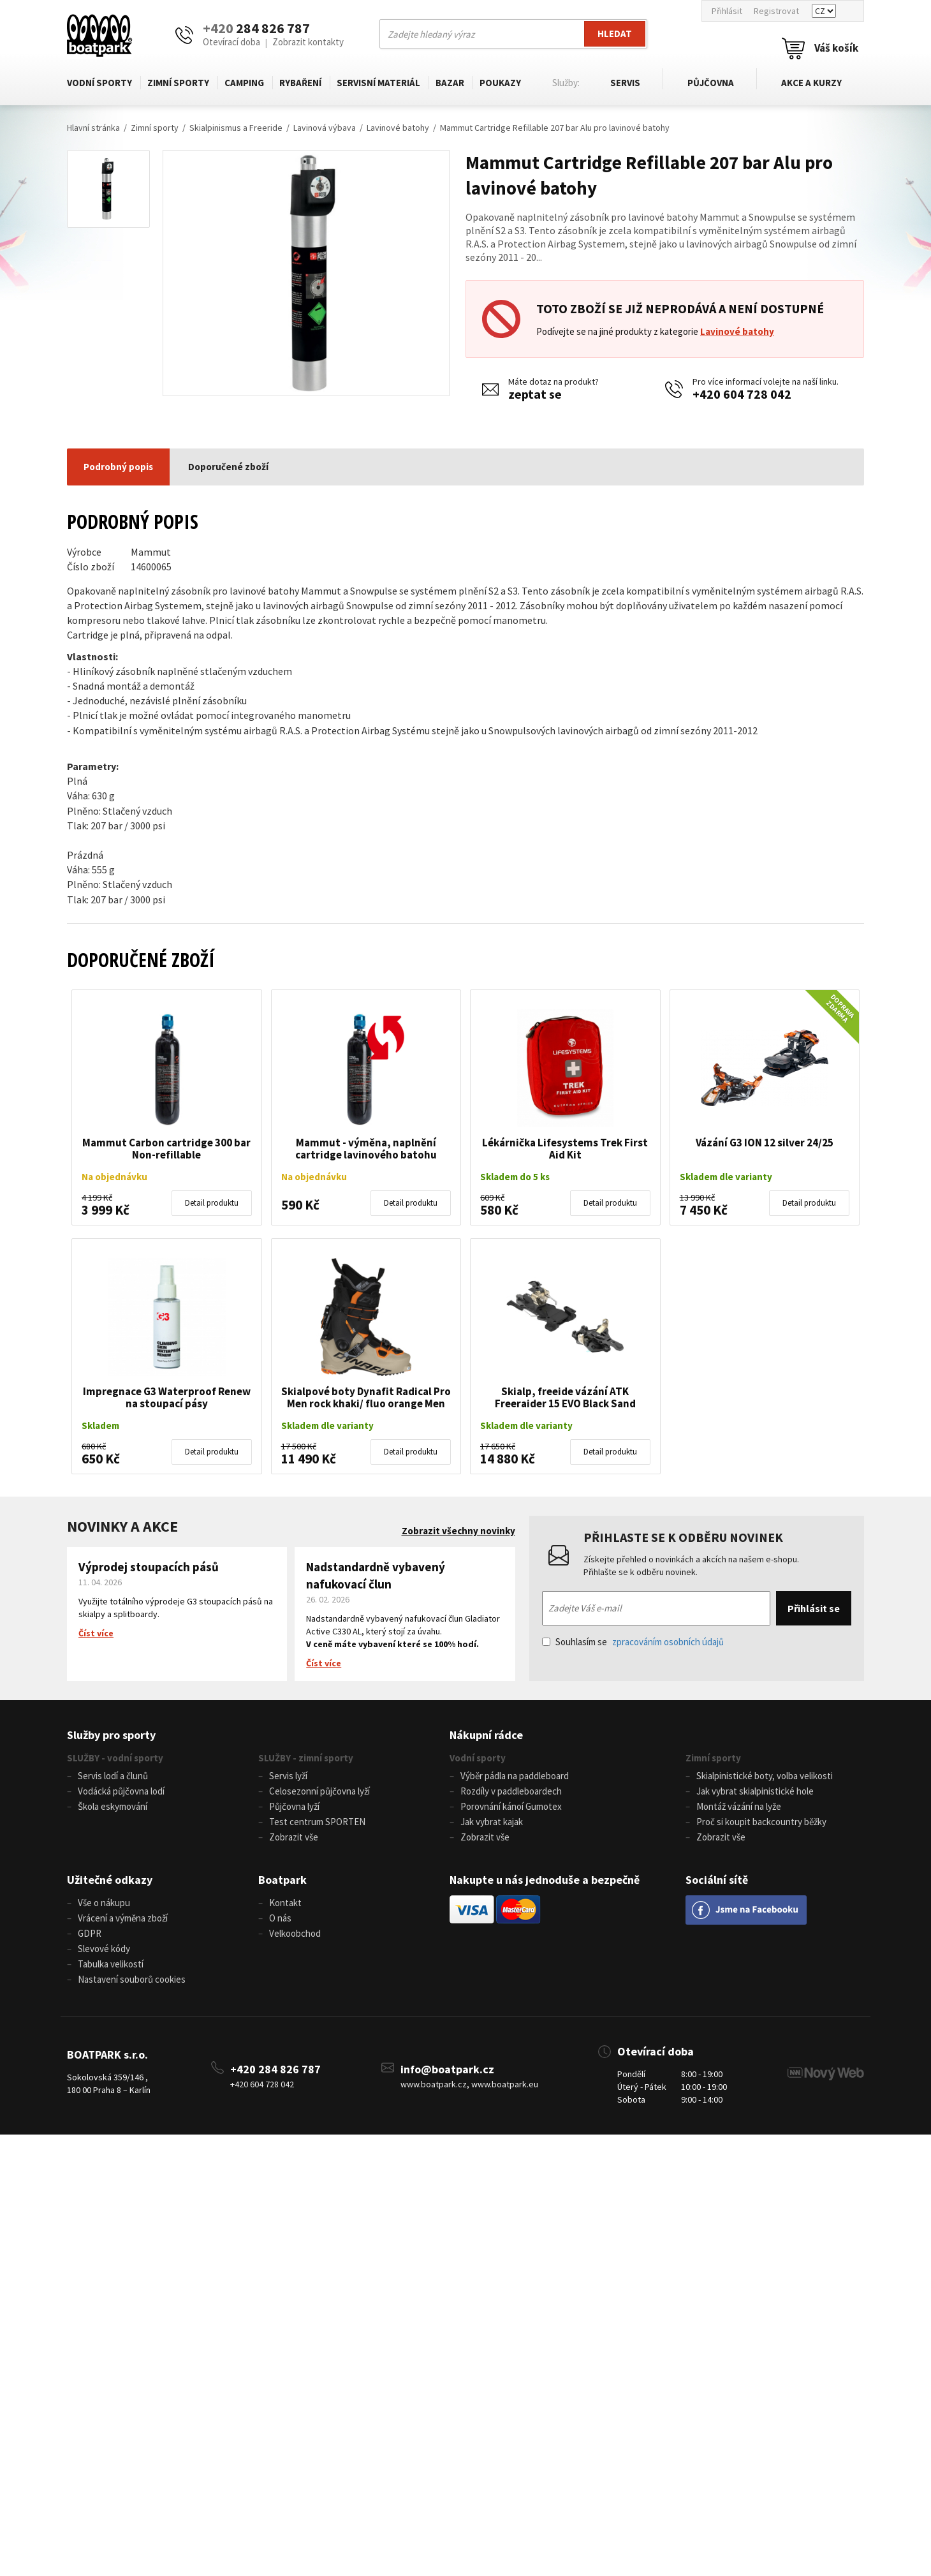 This screenshot has width=931, height=2576. Describe the element at coordinates (324, 127) in the screenshot. I see `Lavinová výbava` at that location.